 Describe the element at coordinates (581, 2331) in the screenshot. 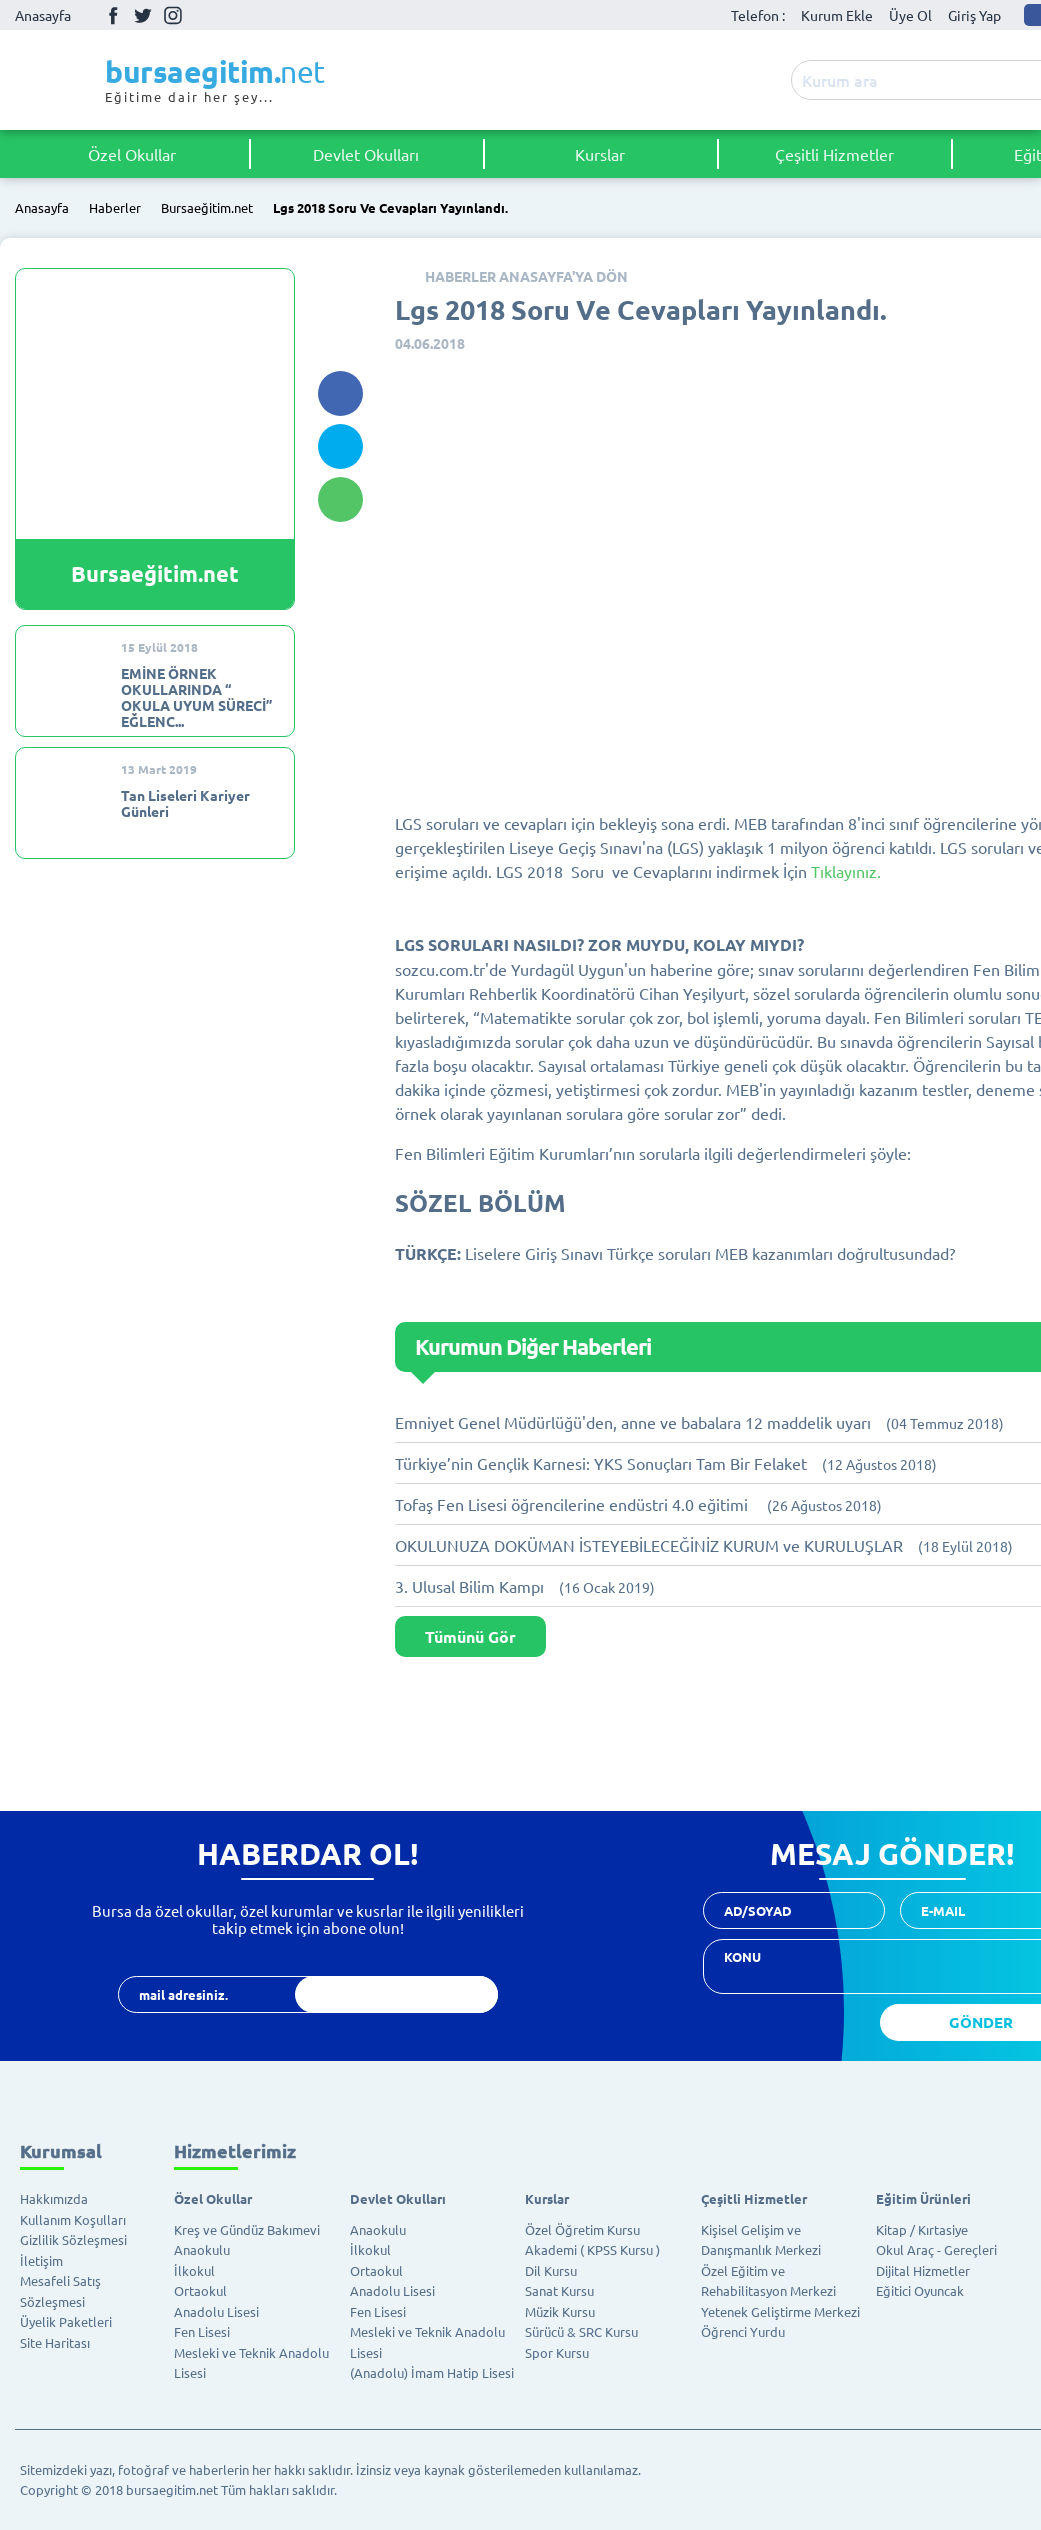

I see `Sürücü & SRC Kursu` at that location.